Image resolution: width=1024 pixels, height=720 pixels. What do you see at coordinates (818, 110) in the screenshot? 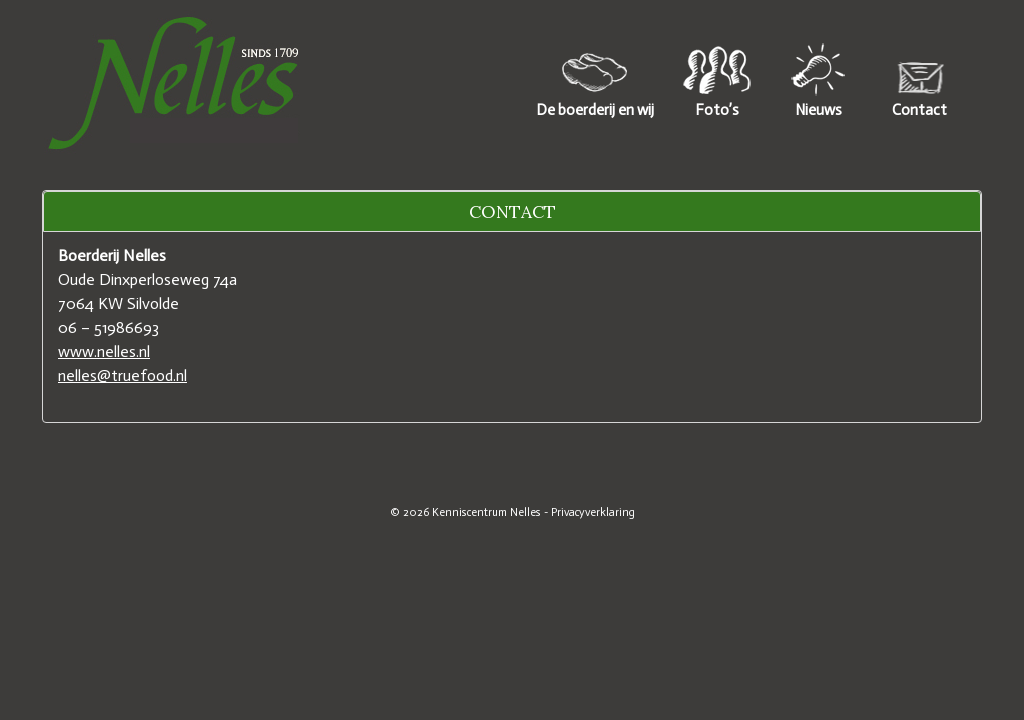
I see `Nieuws` at bounding box center [818, 110].